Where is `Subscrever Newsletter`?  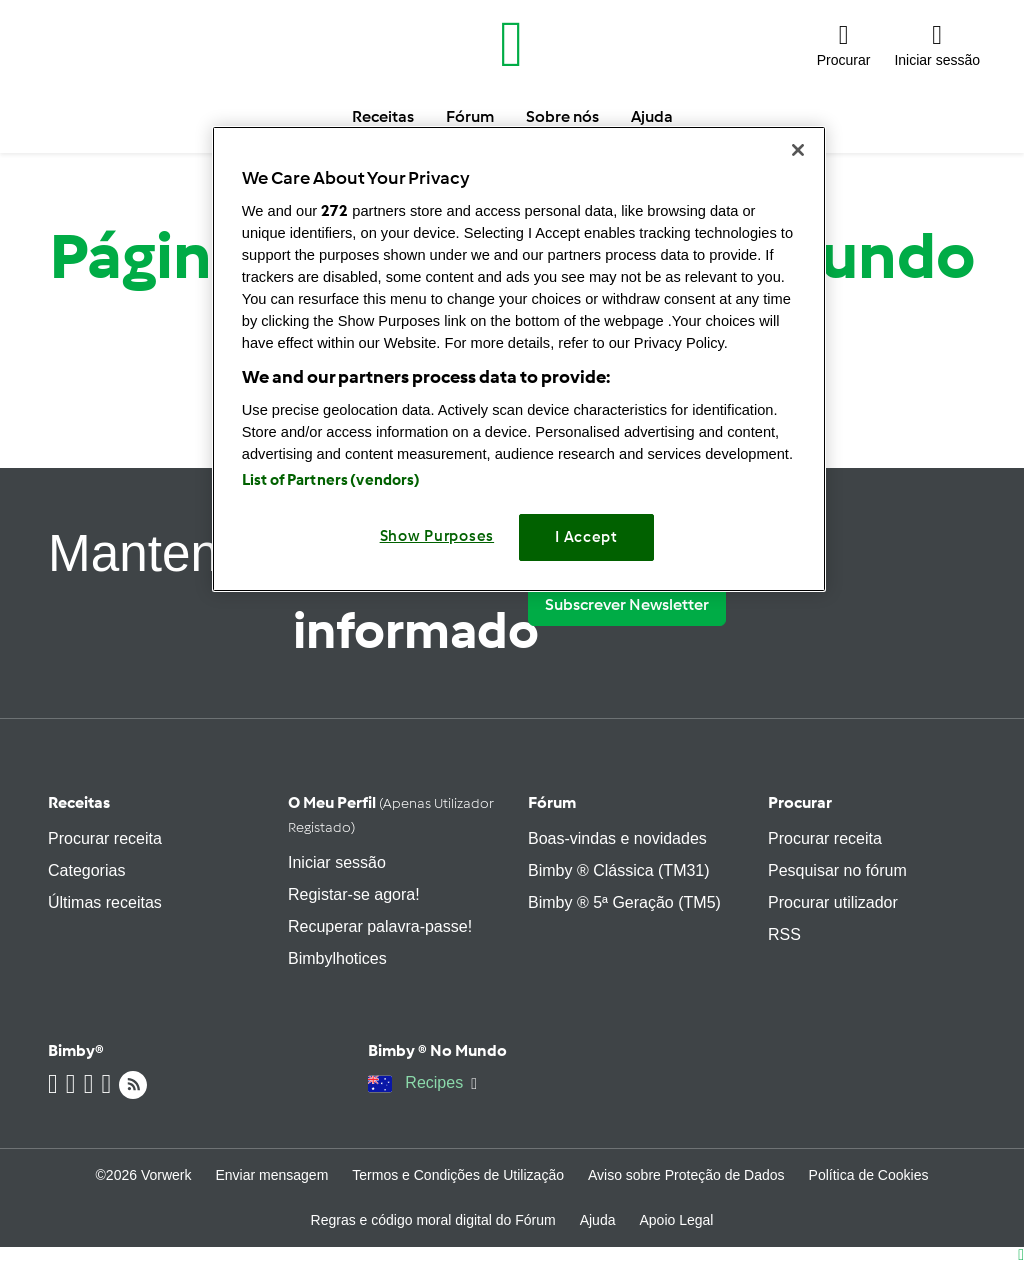
Subscrever Newsletter is located at coordinates (627, 604).